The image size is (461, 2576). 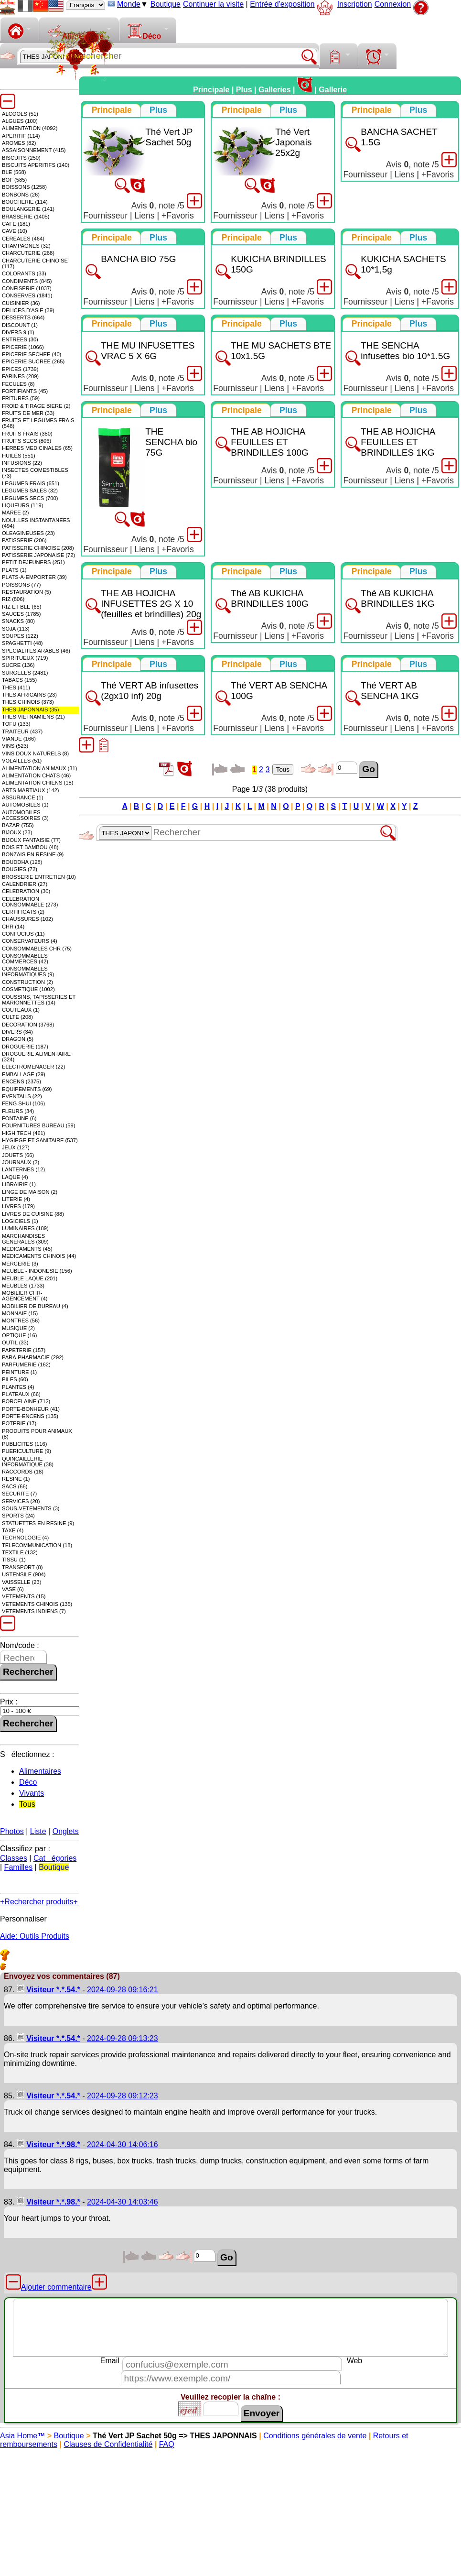 What do you see at coordinates (18, 1155) in the screenshot?
I see `JOUETS (66)` at bounding box center [18, 1155].